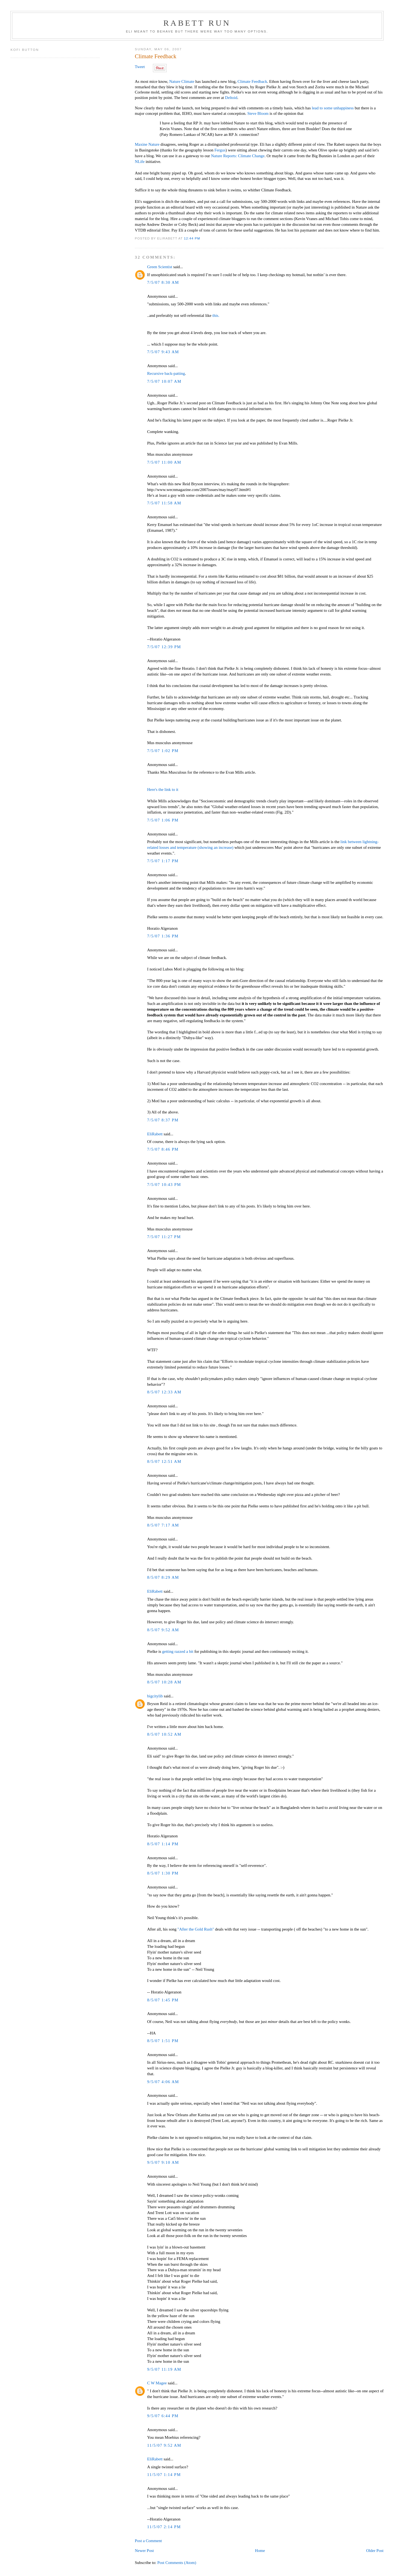 Image resolution: width=394 pixels, height=2576 pixels. Describe the element at coordinates (155, 56) in the screenshot. I see `Climate Feedback` at that location.